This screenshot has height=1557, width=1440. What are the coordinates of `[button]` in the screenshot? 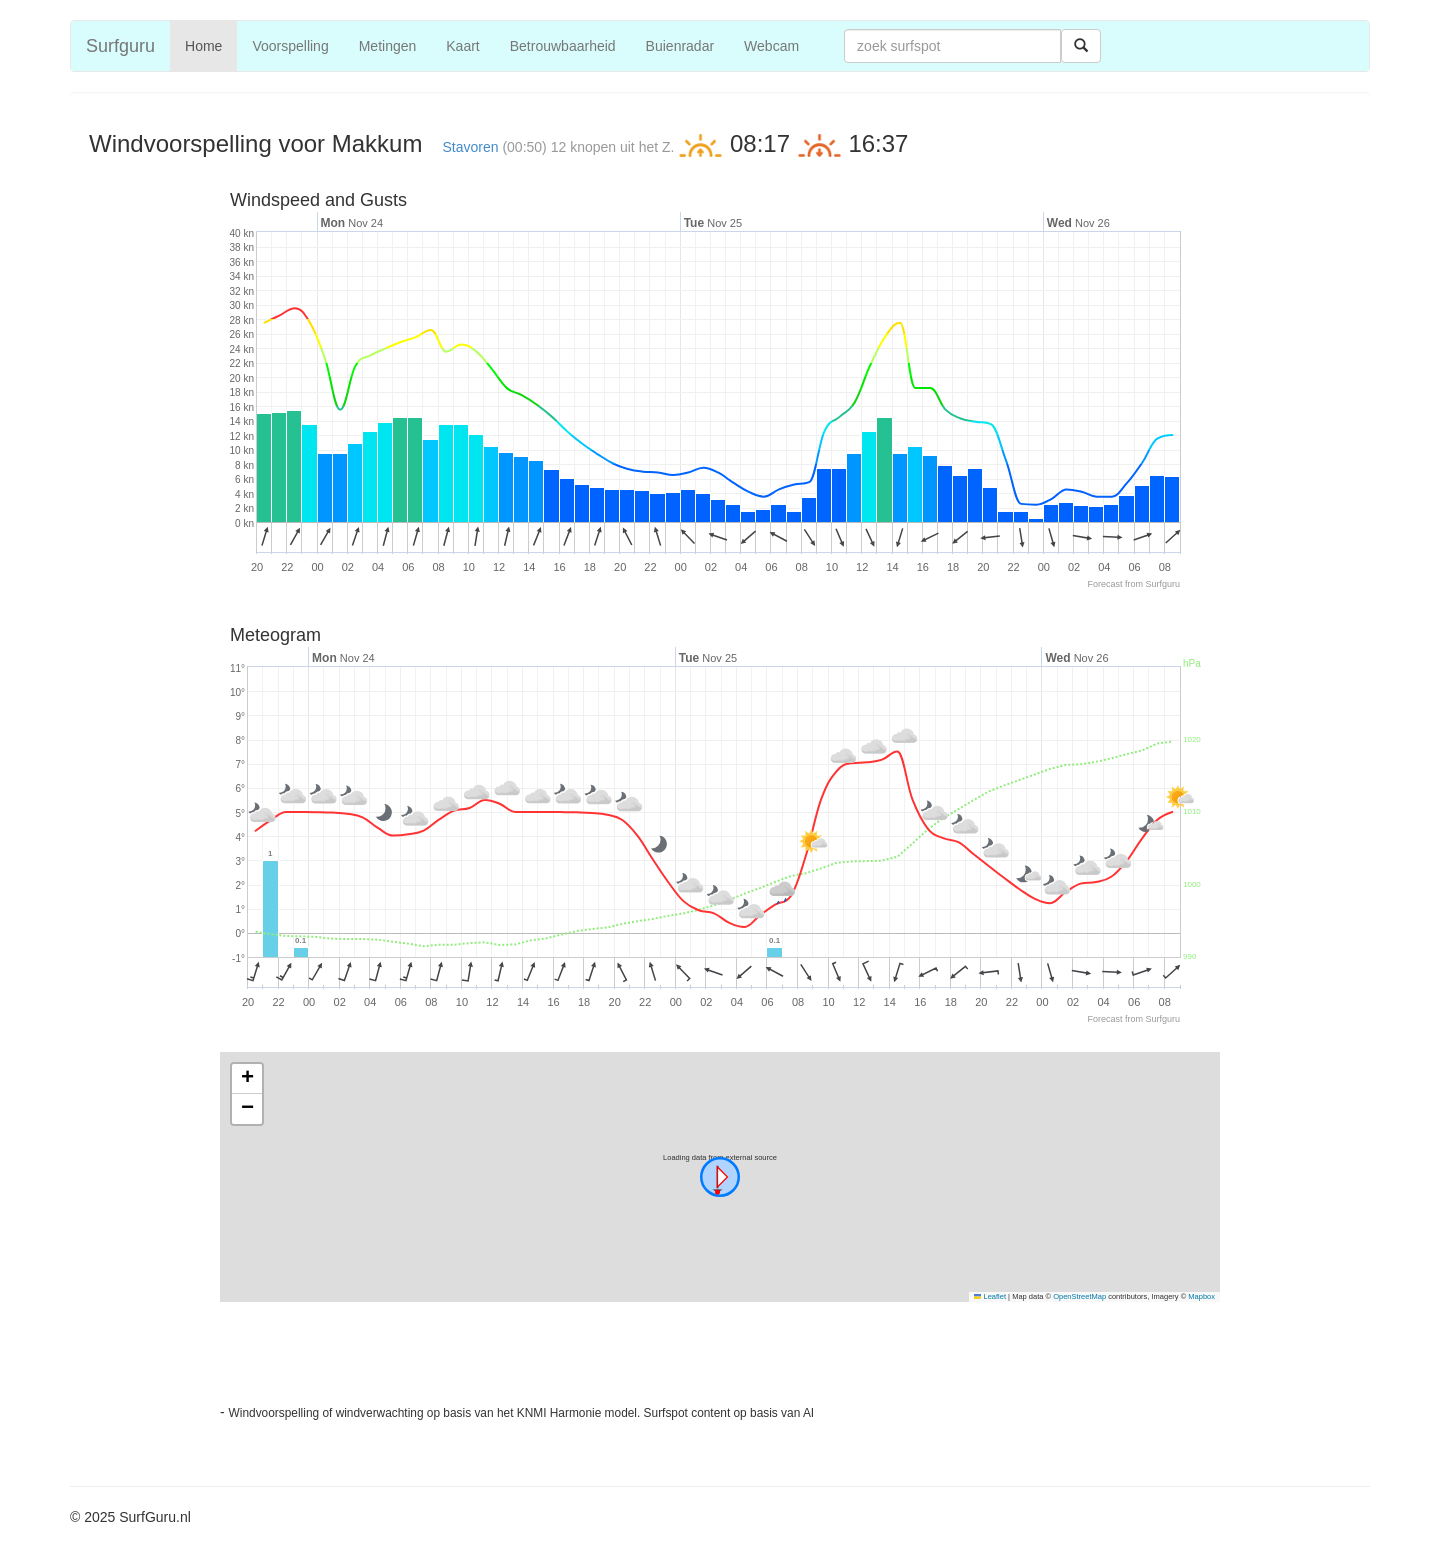 It's located at (720, 1177).